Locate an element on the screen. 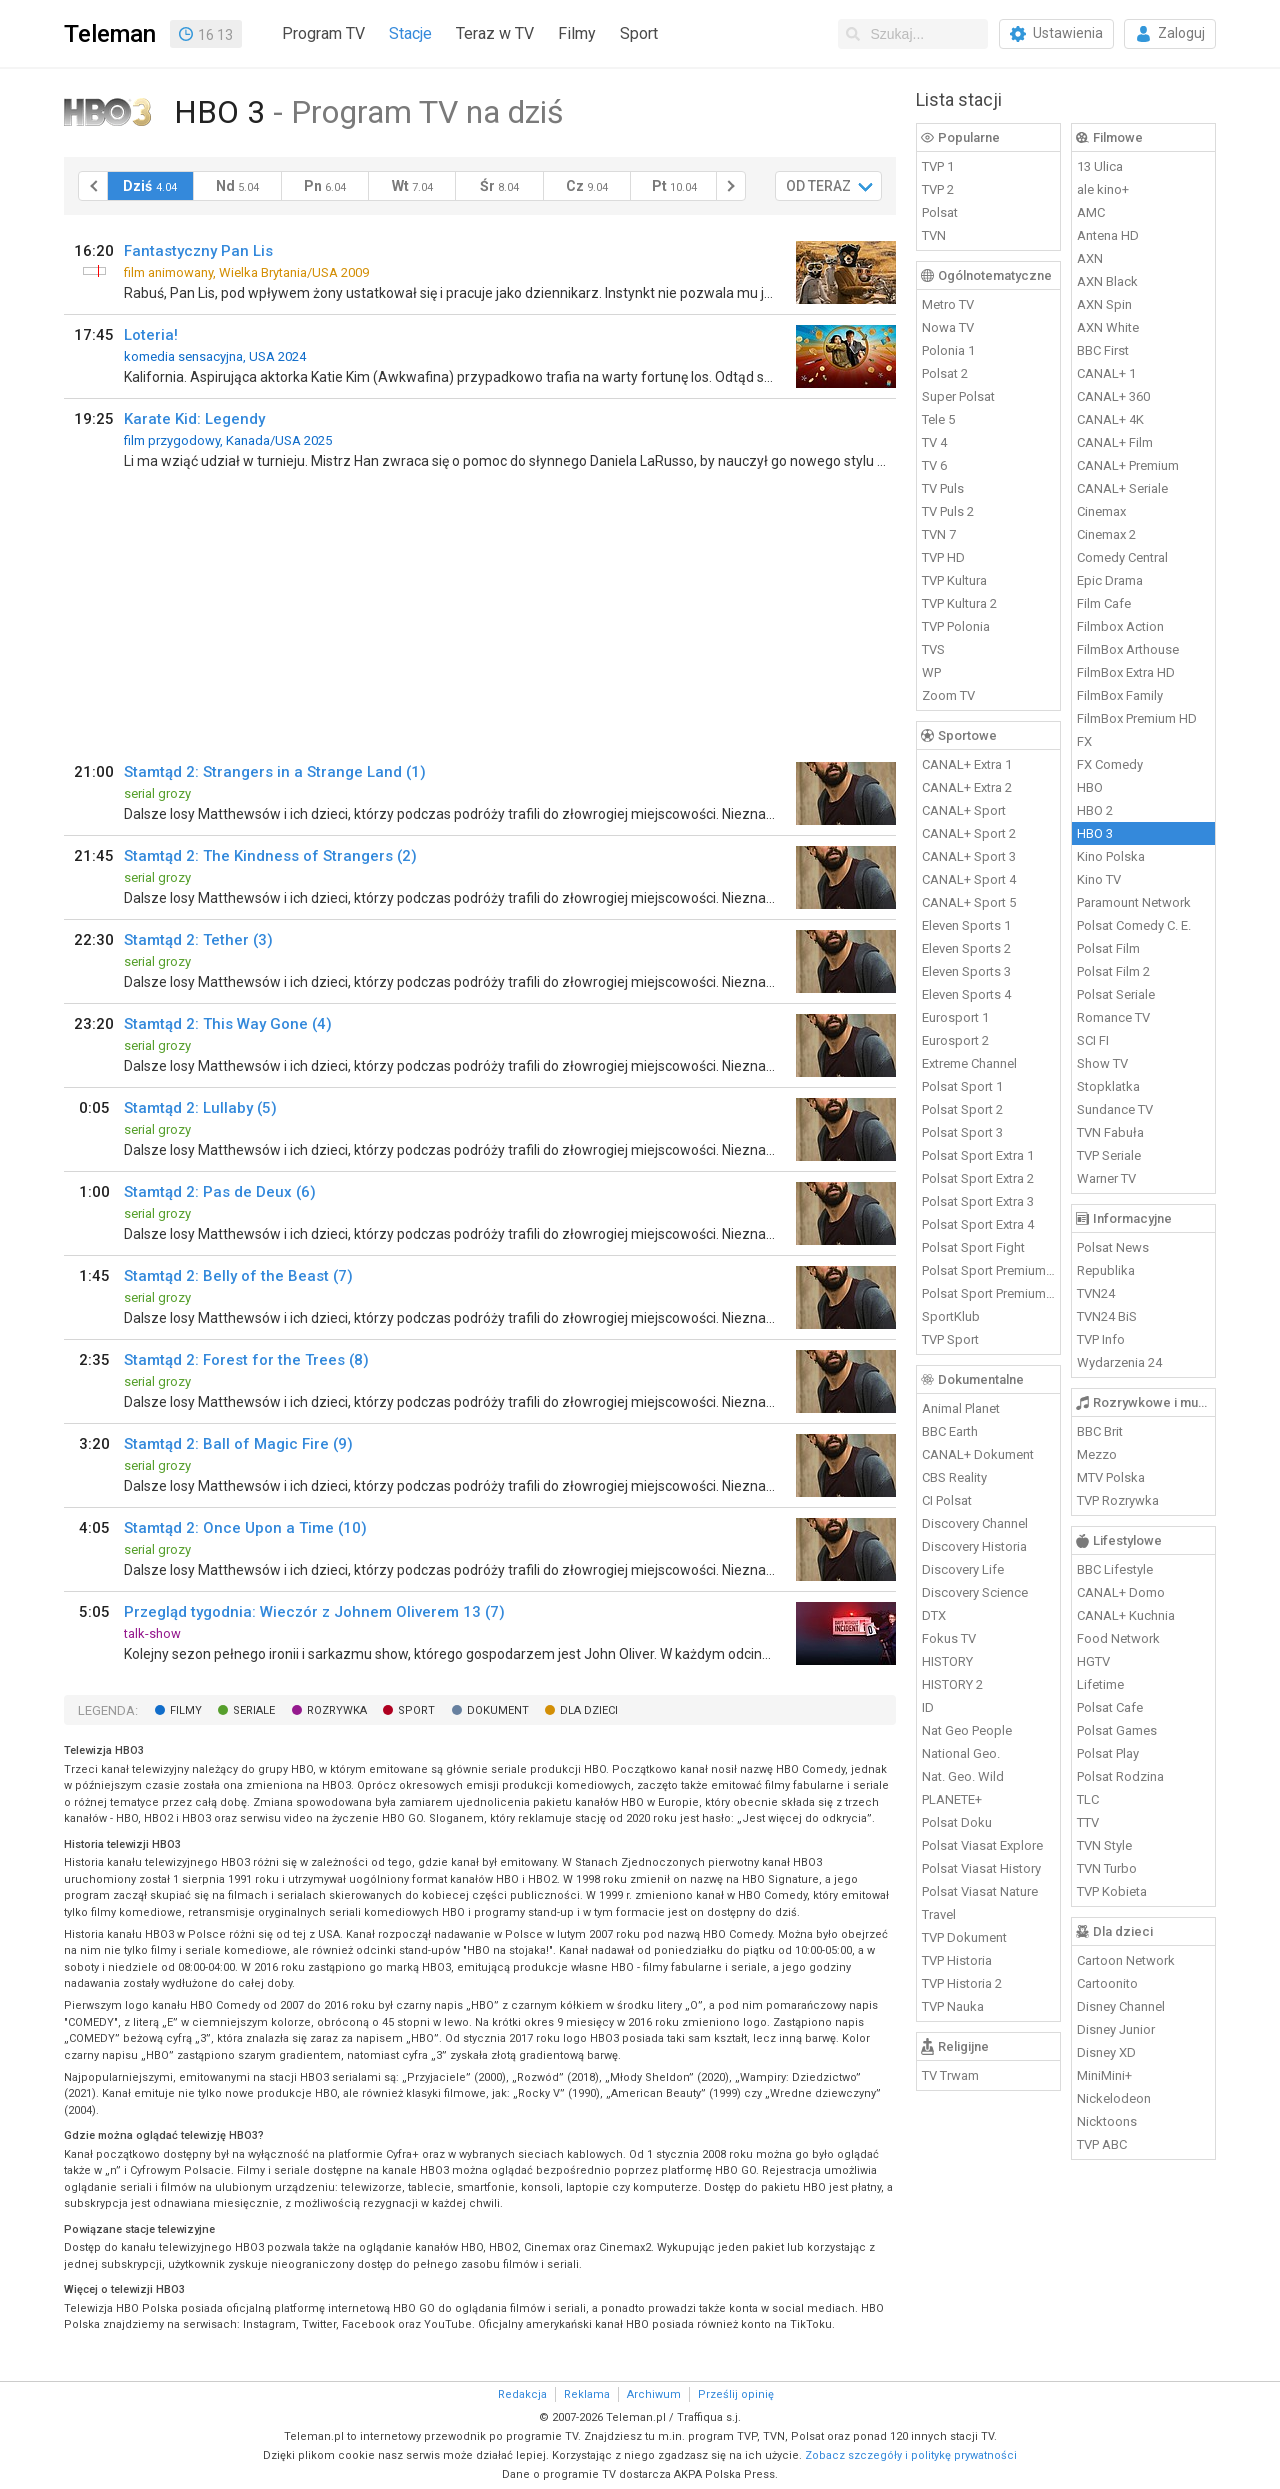  Przegląd tygodnia: Wieczór z Johnem Oliverem 13 (7) is located at coordinates (314, 1612).